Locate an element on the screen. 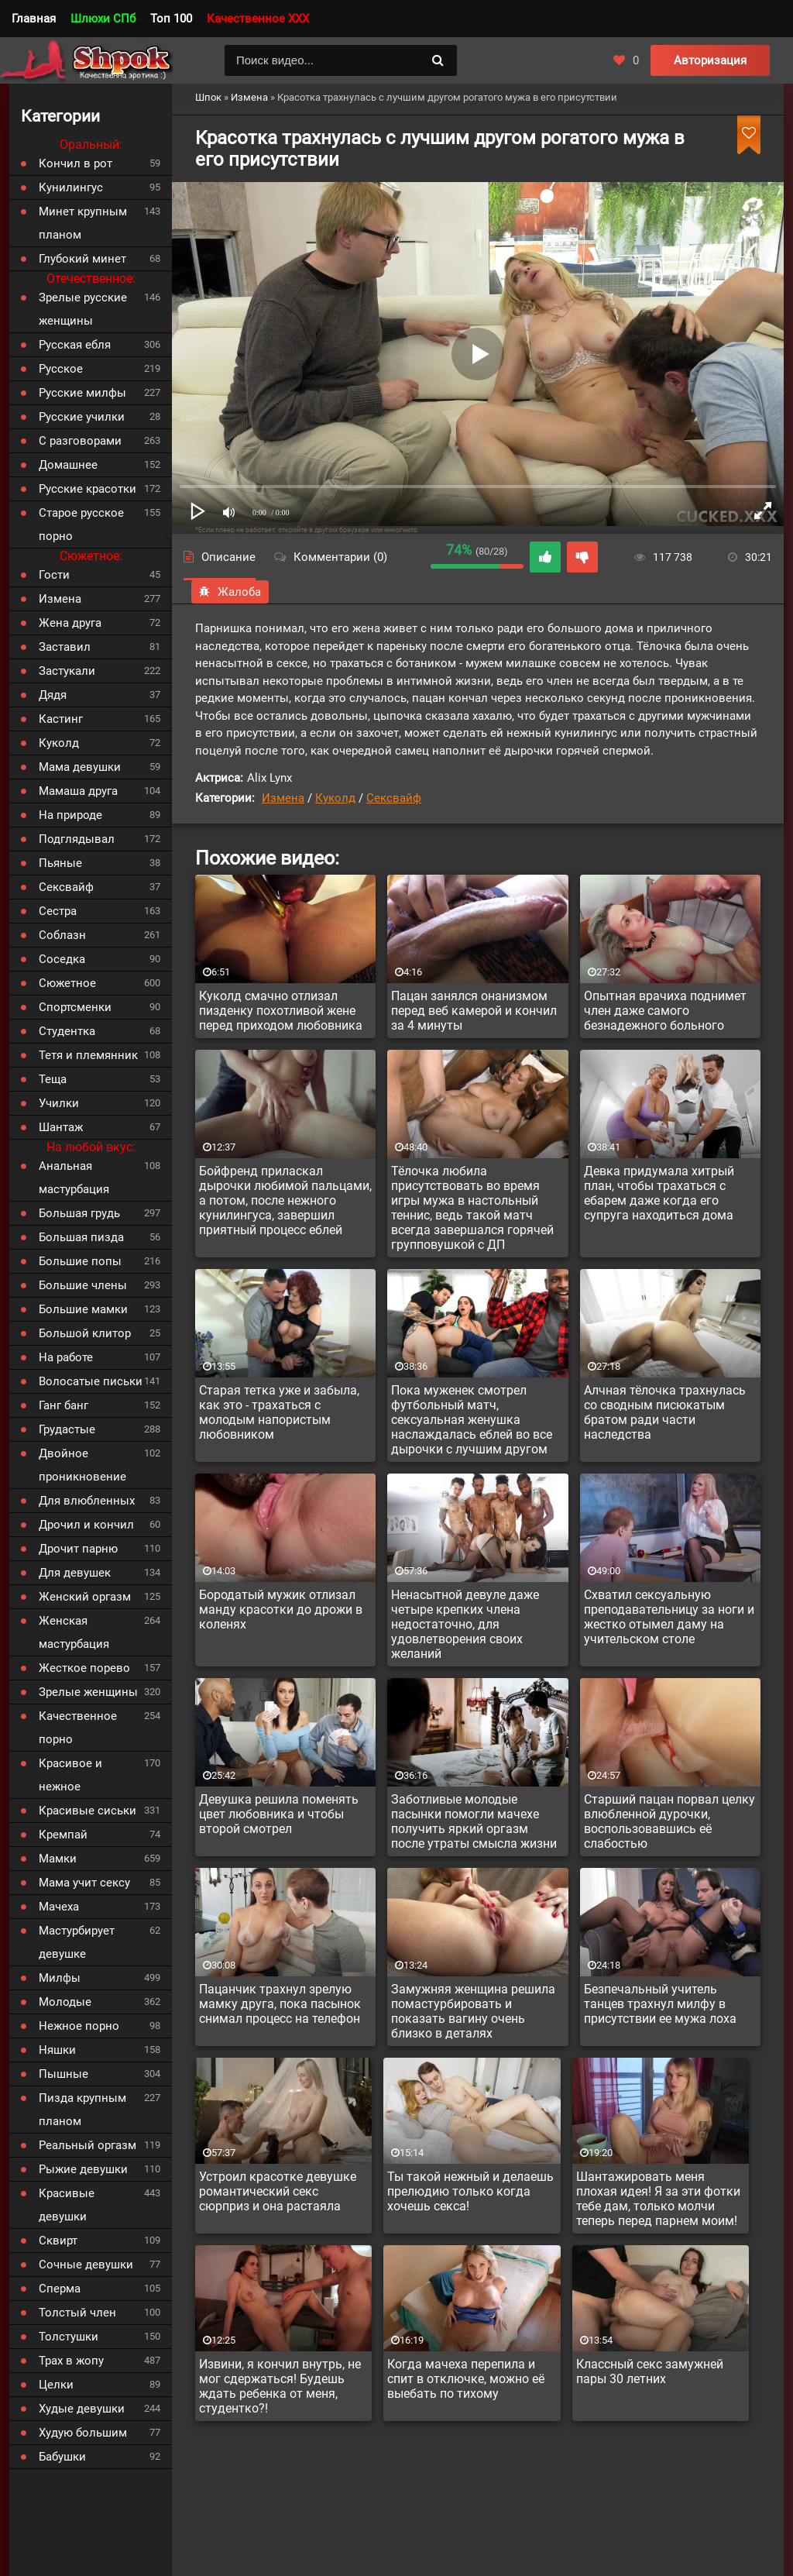 This screenshot has width=793, height=2576. Мама учит сексу is located at coordinates (84, 1883).